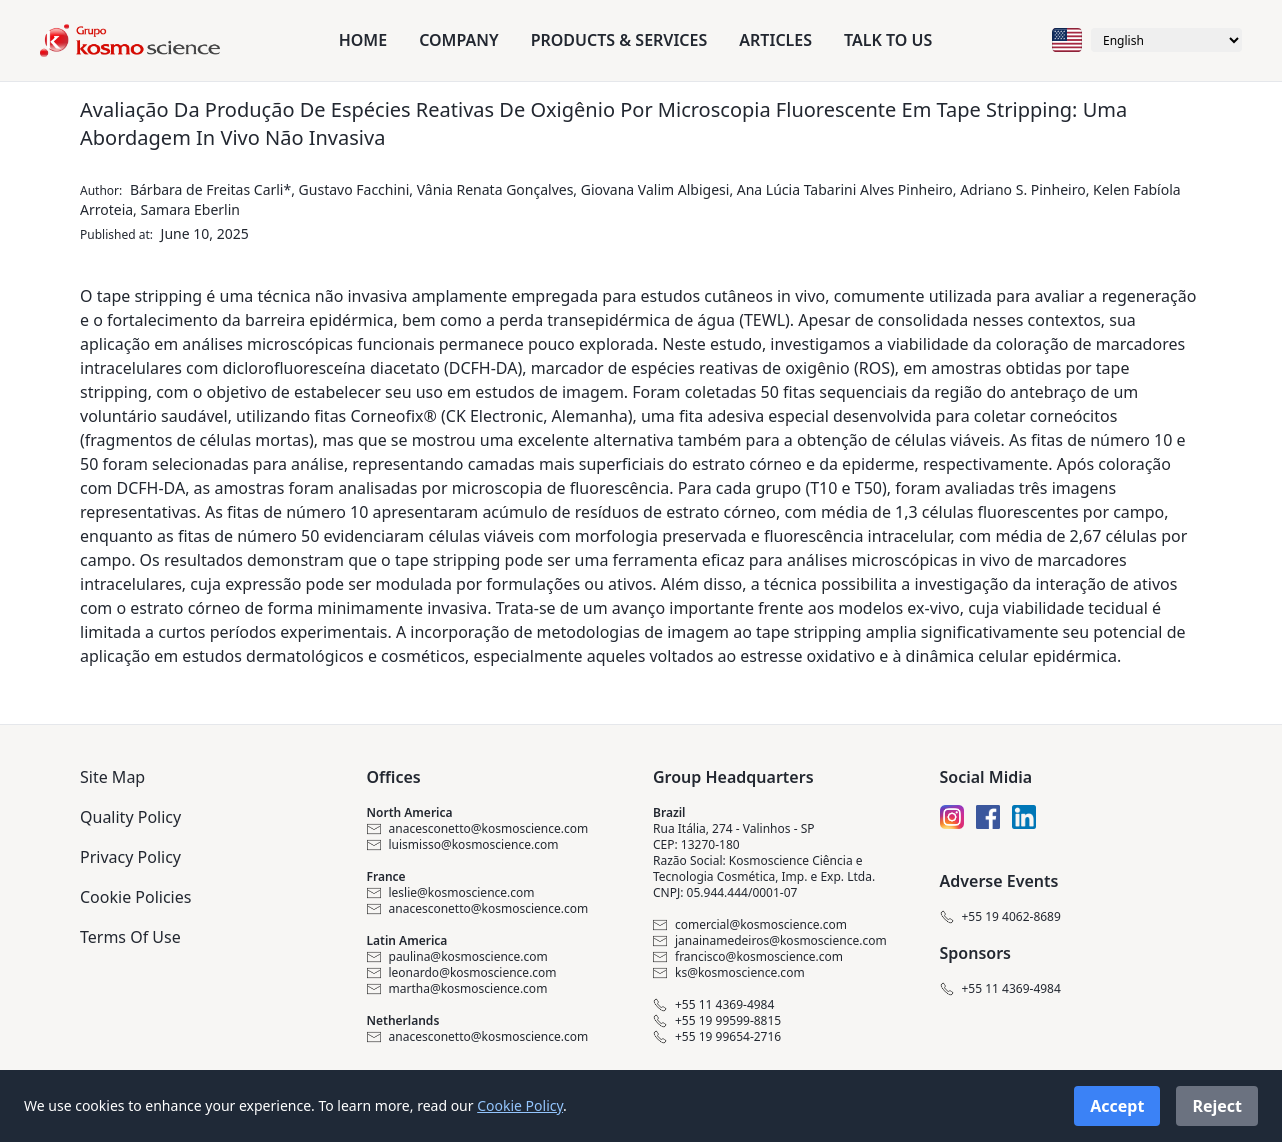 This screenshot has width=1282, height=1142. I want to click on +55 19 4062-8689, so click(1000, 917).